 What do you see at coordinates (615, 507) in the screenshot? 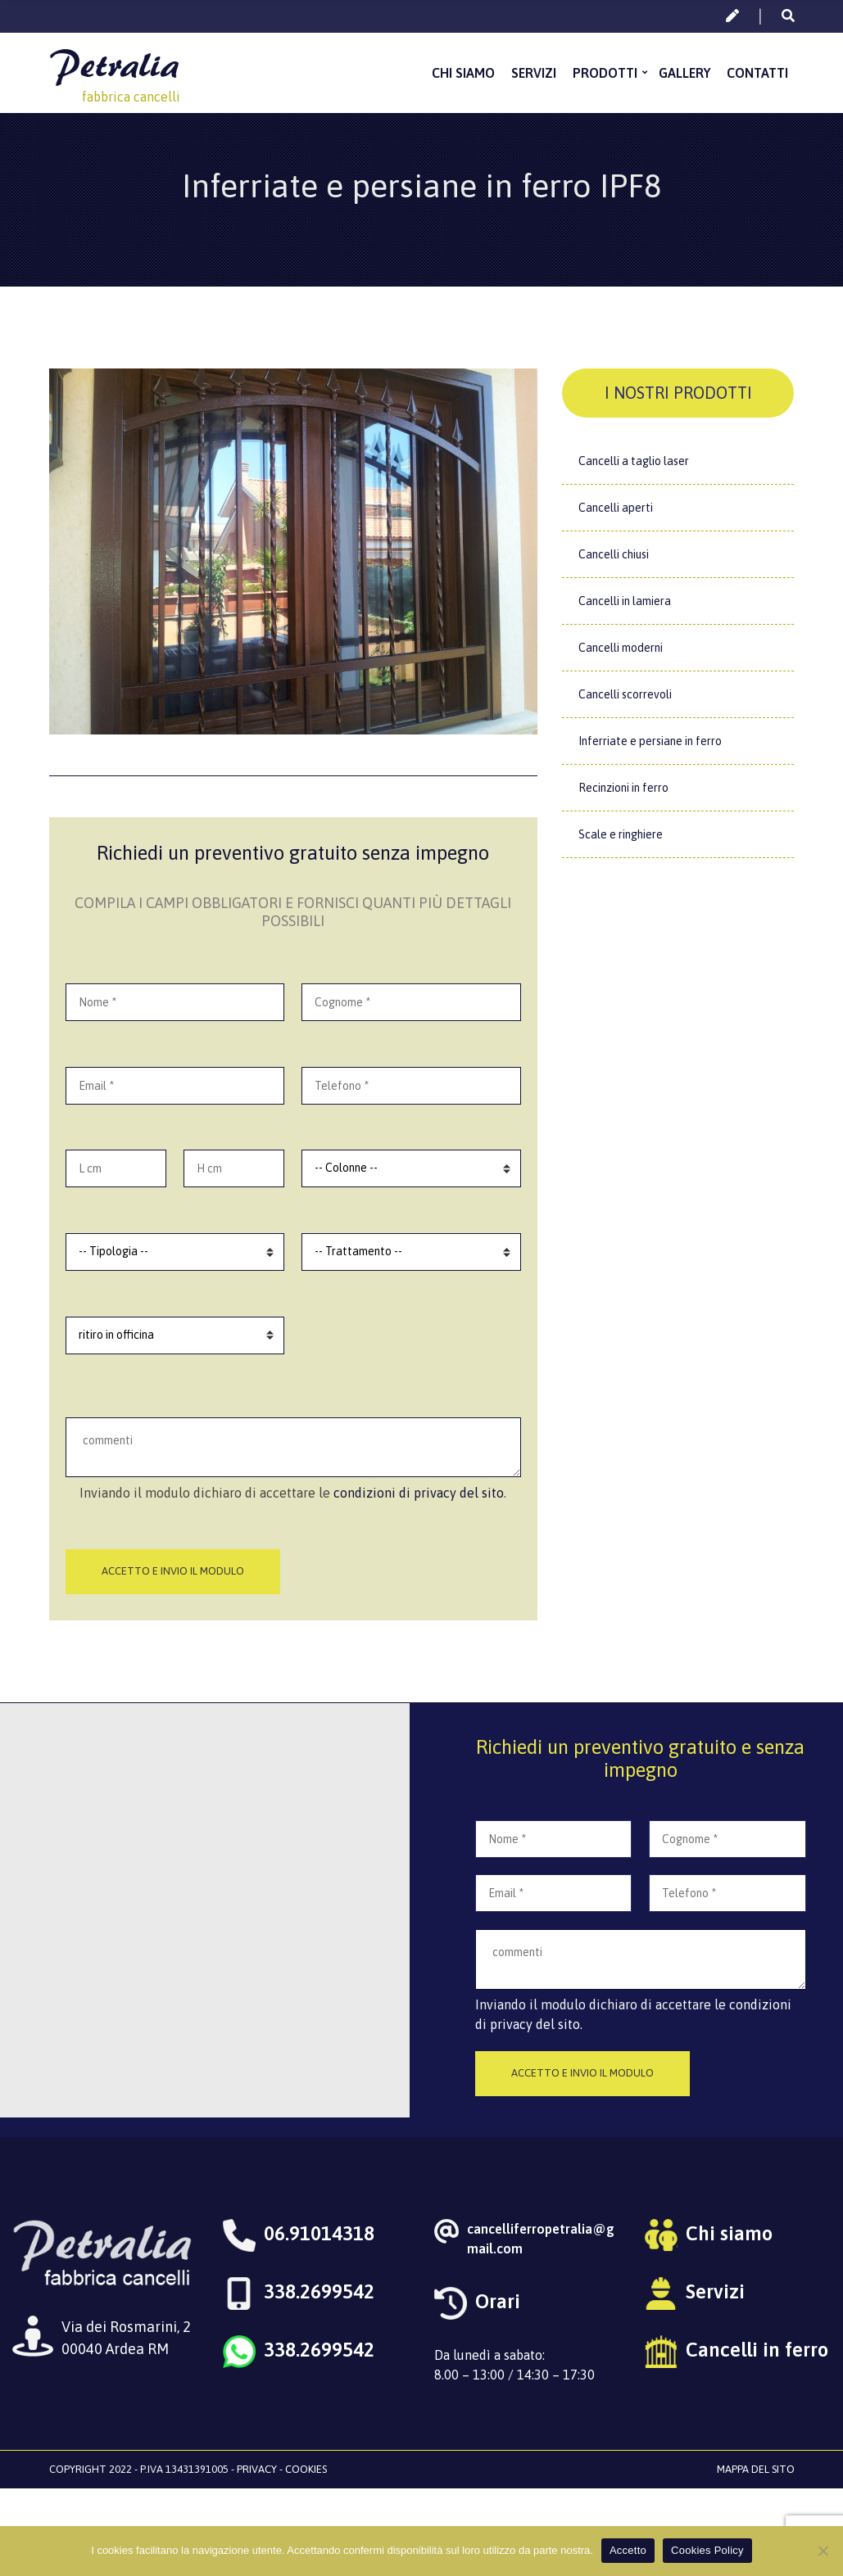
I see `Cancelli aperti` at bounding box center [615, 507].